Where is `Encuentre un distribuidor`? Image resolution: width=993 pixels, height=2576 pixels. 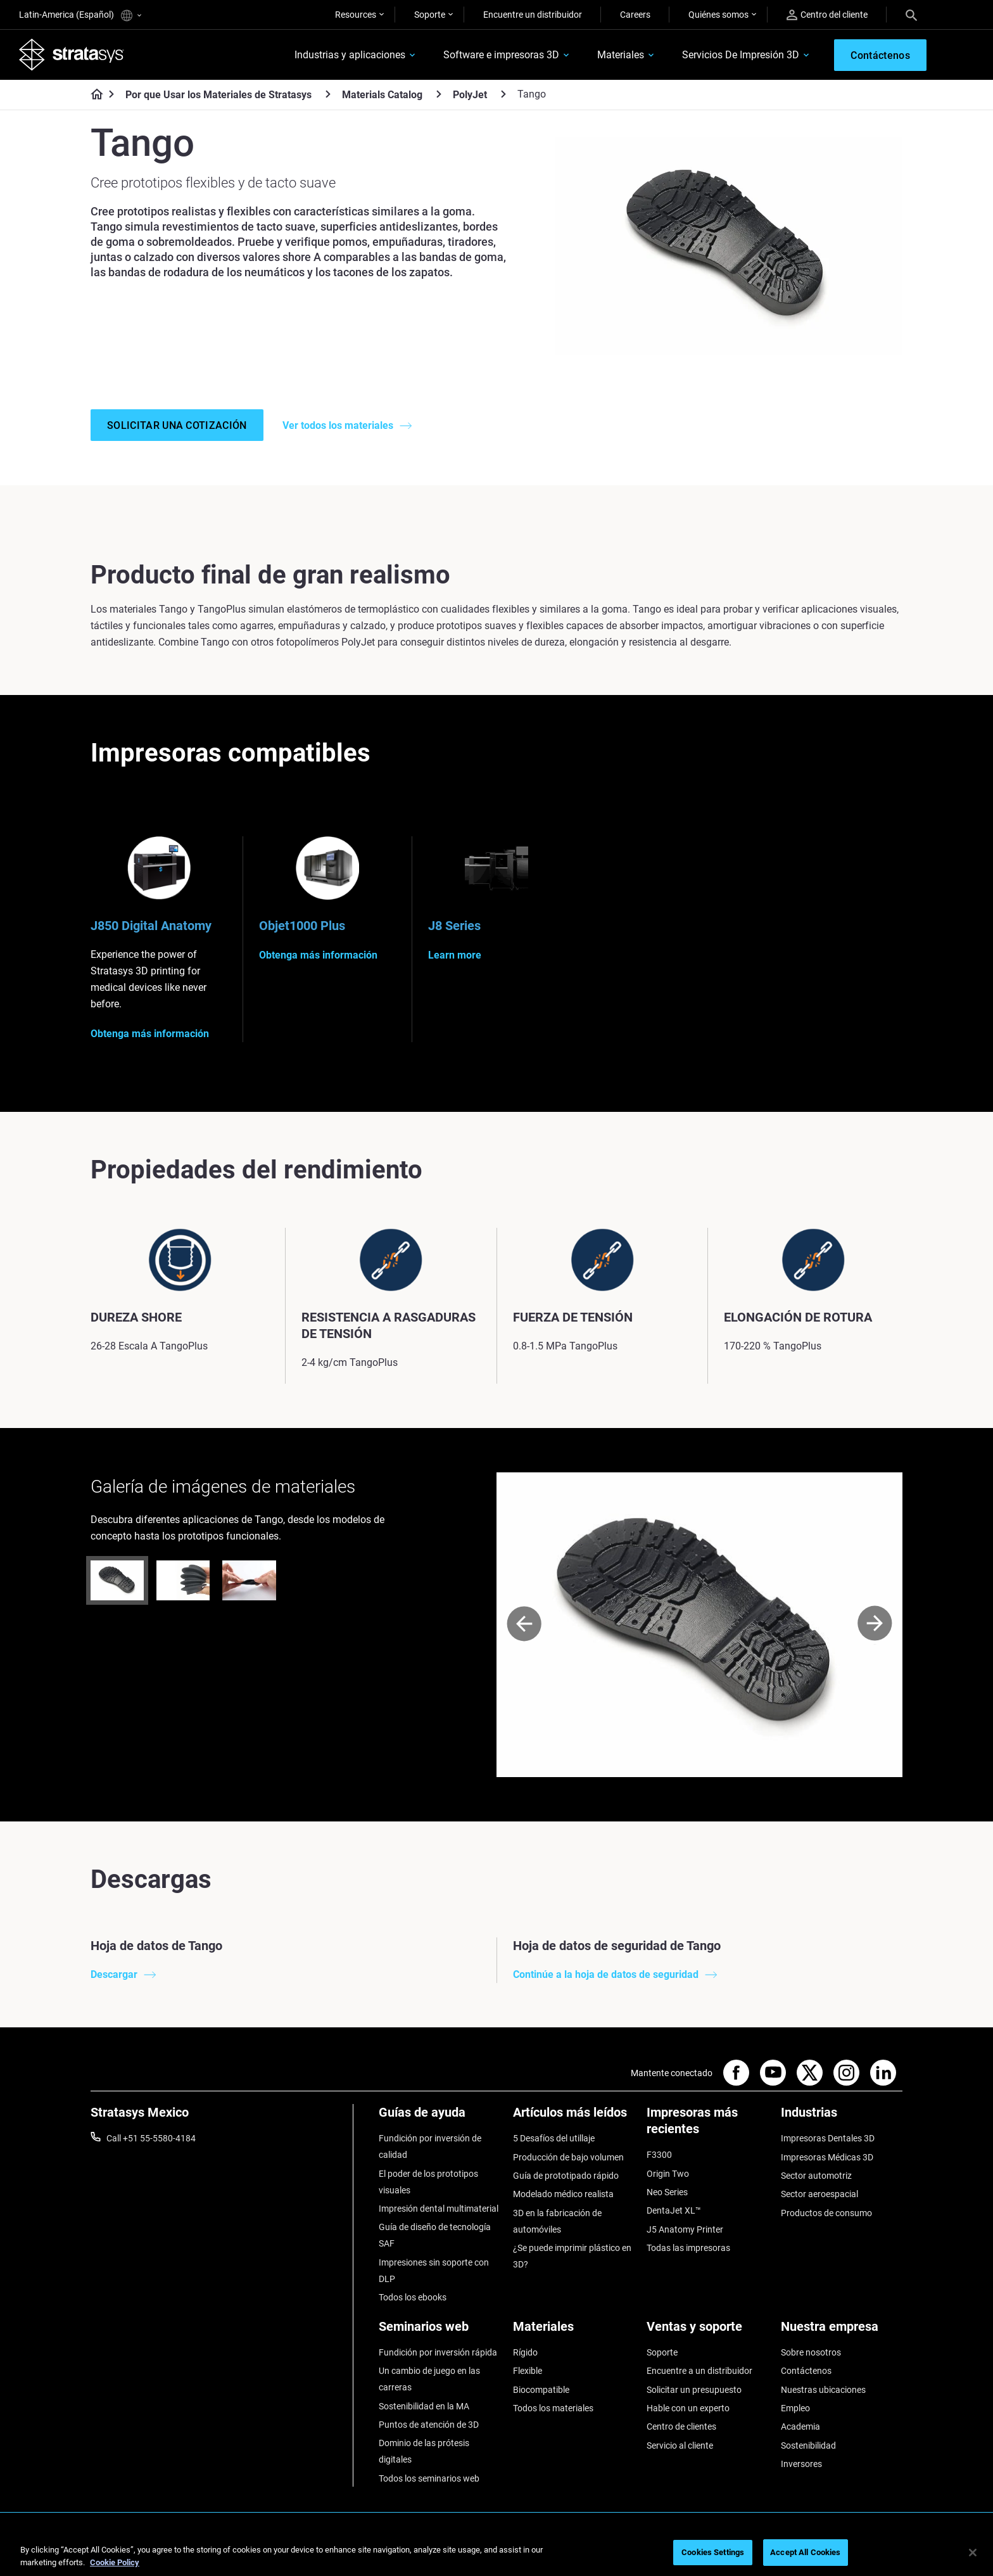
Encuentre un distribuidor is located at coordinates (532, 15).